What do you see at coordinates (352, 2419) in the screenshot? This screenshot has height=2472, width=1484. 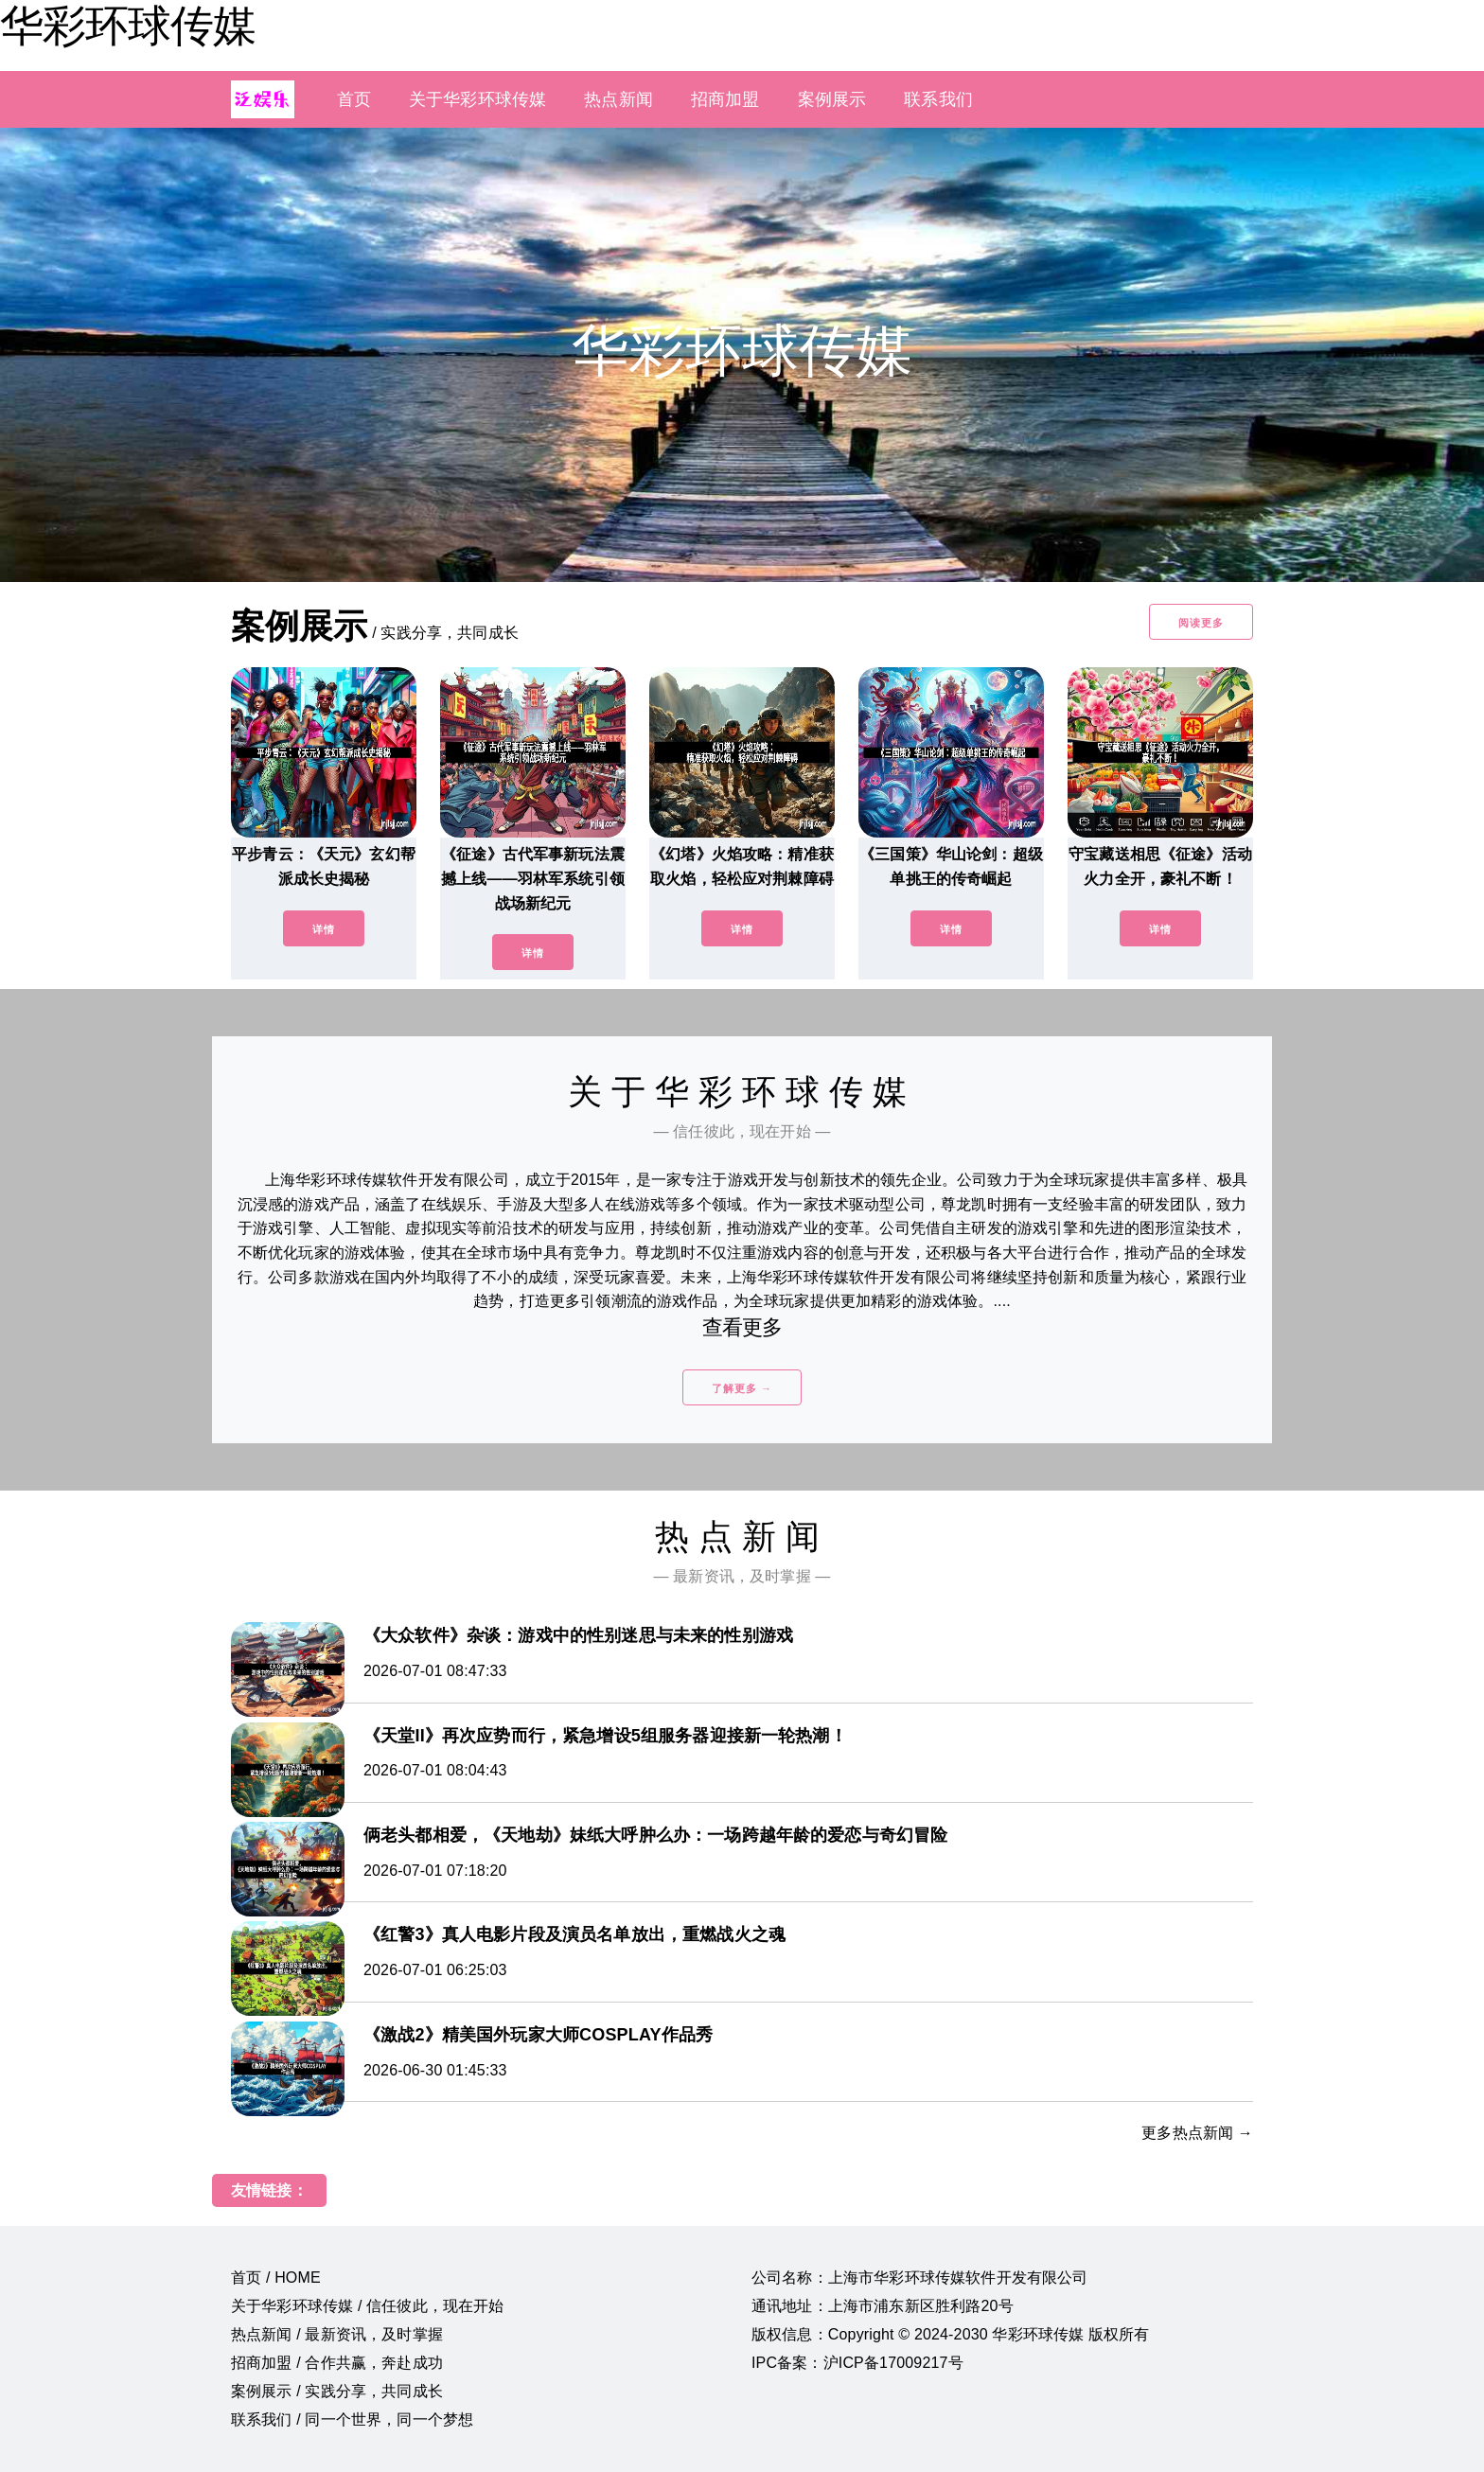 I see `联系我们 / 同一个世界，同一个梦想` at bounding box center [352, 2419].